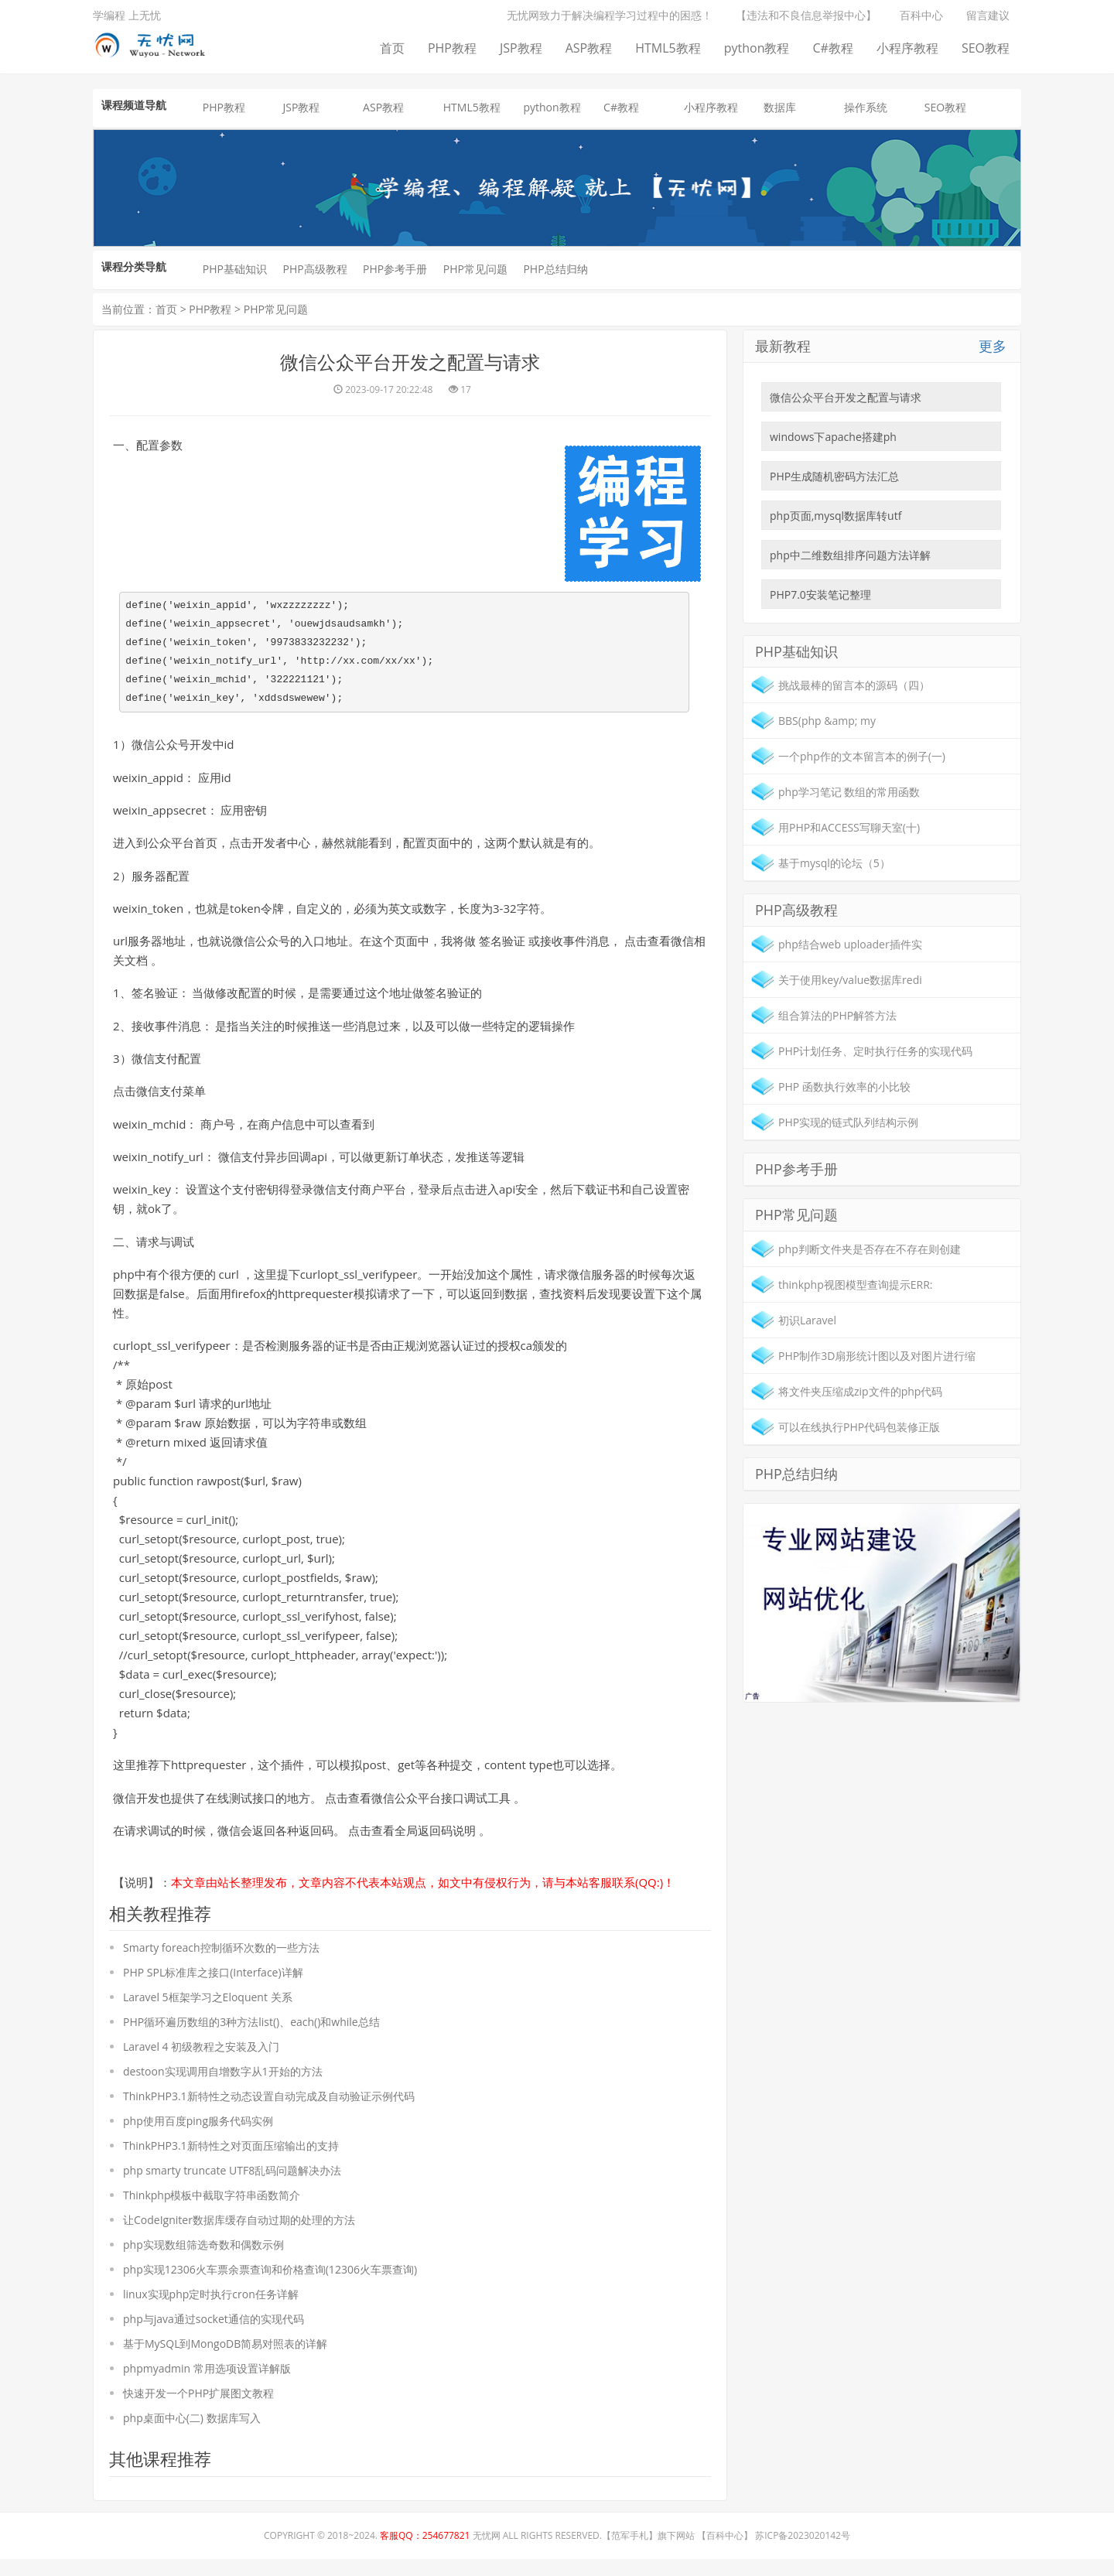 This screenshot has width=1114, height=2576. Describe the element at coordinates (802, 2552) in the screenshot. I see `苏ICP备2023020142号` at that location.